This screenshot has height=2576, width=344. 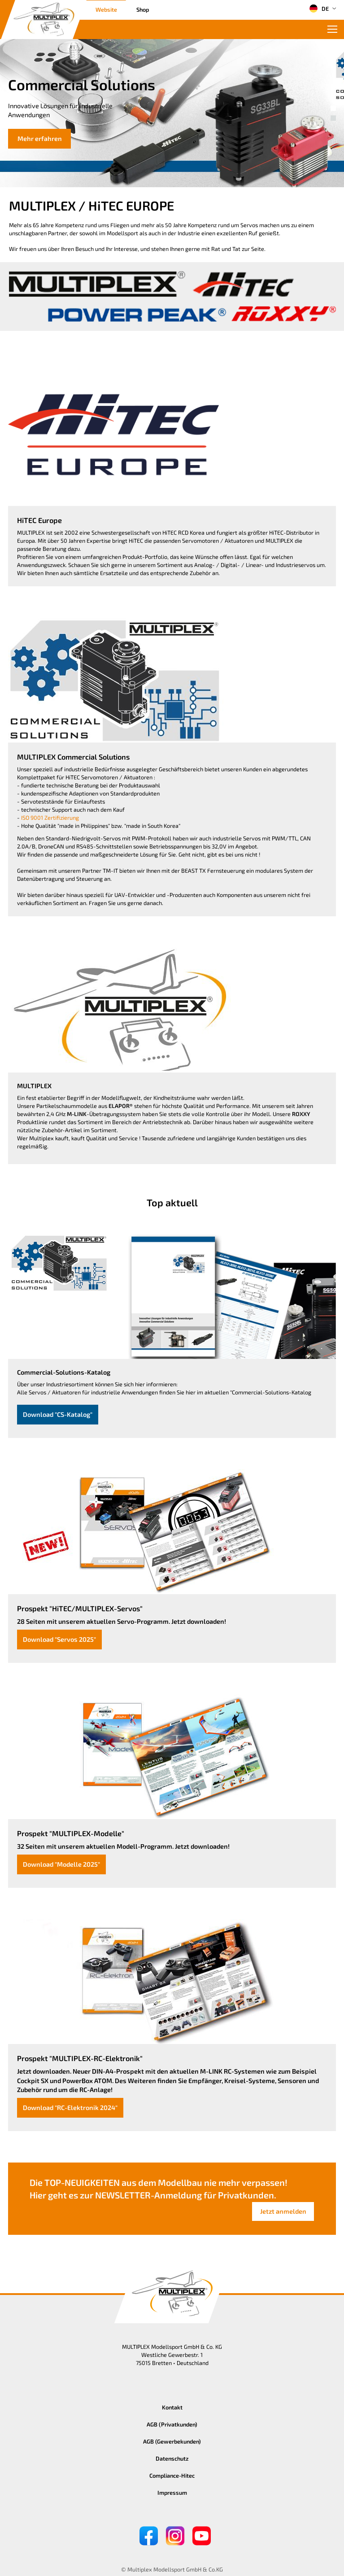 What do you see at coordinates (283, 2211) in the screenshot?
I see `Jetzt anmelden` at bounding box center [283, 2211].